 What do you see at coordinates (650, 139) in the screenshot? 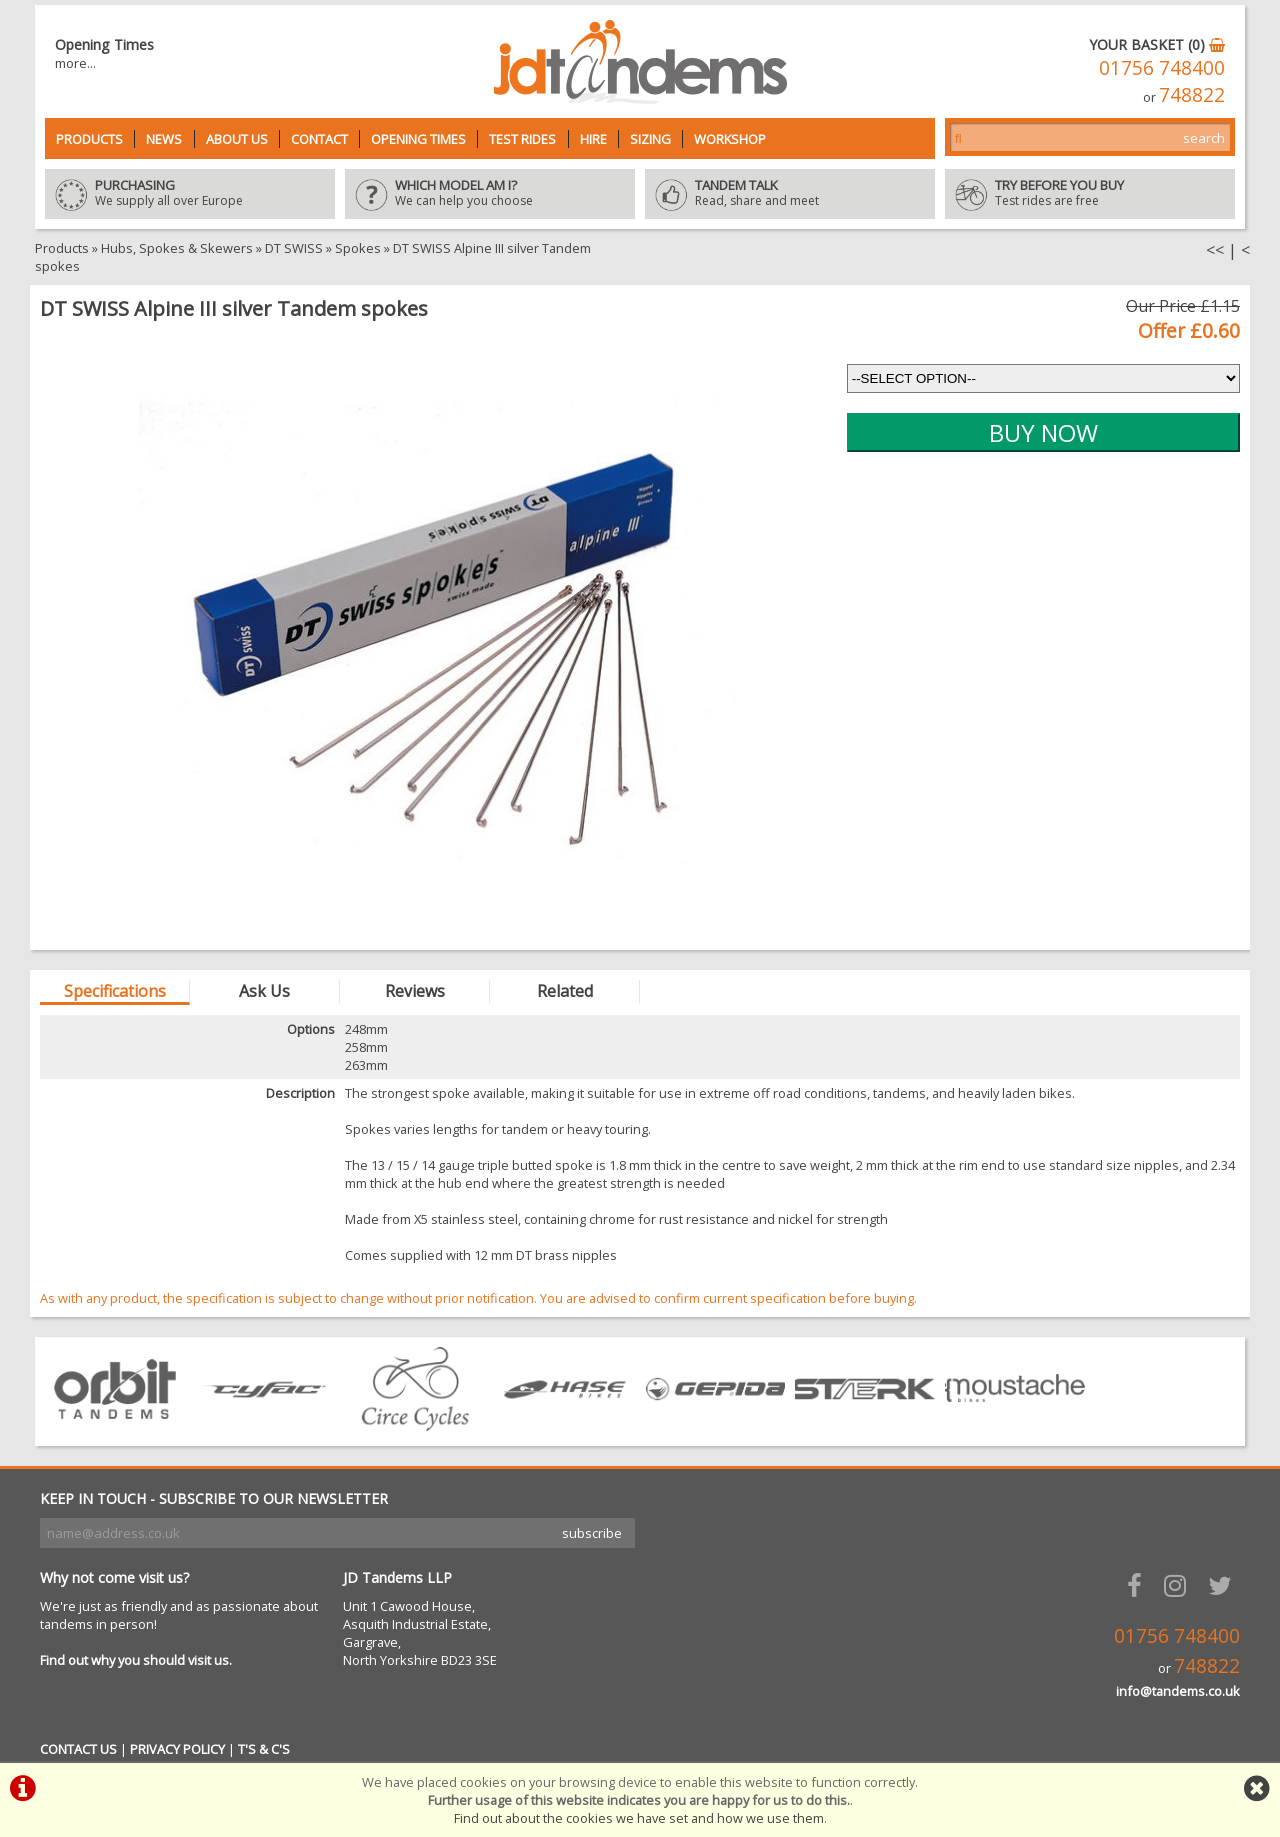
I see `Sizing` at bounding box center [650, 139].